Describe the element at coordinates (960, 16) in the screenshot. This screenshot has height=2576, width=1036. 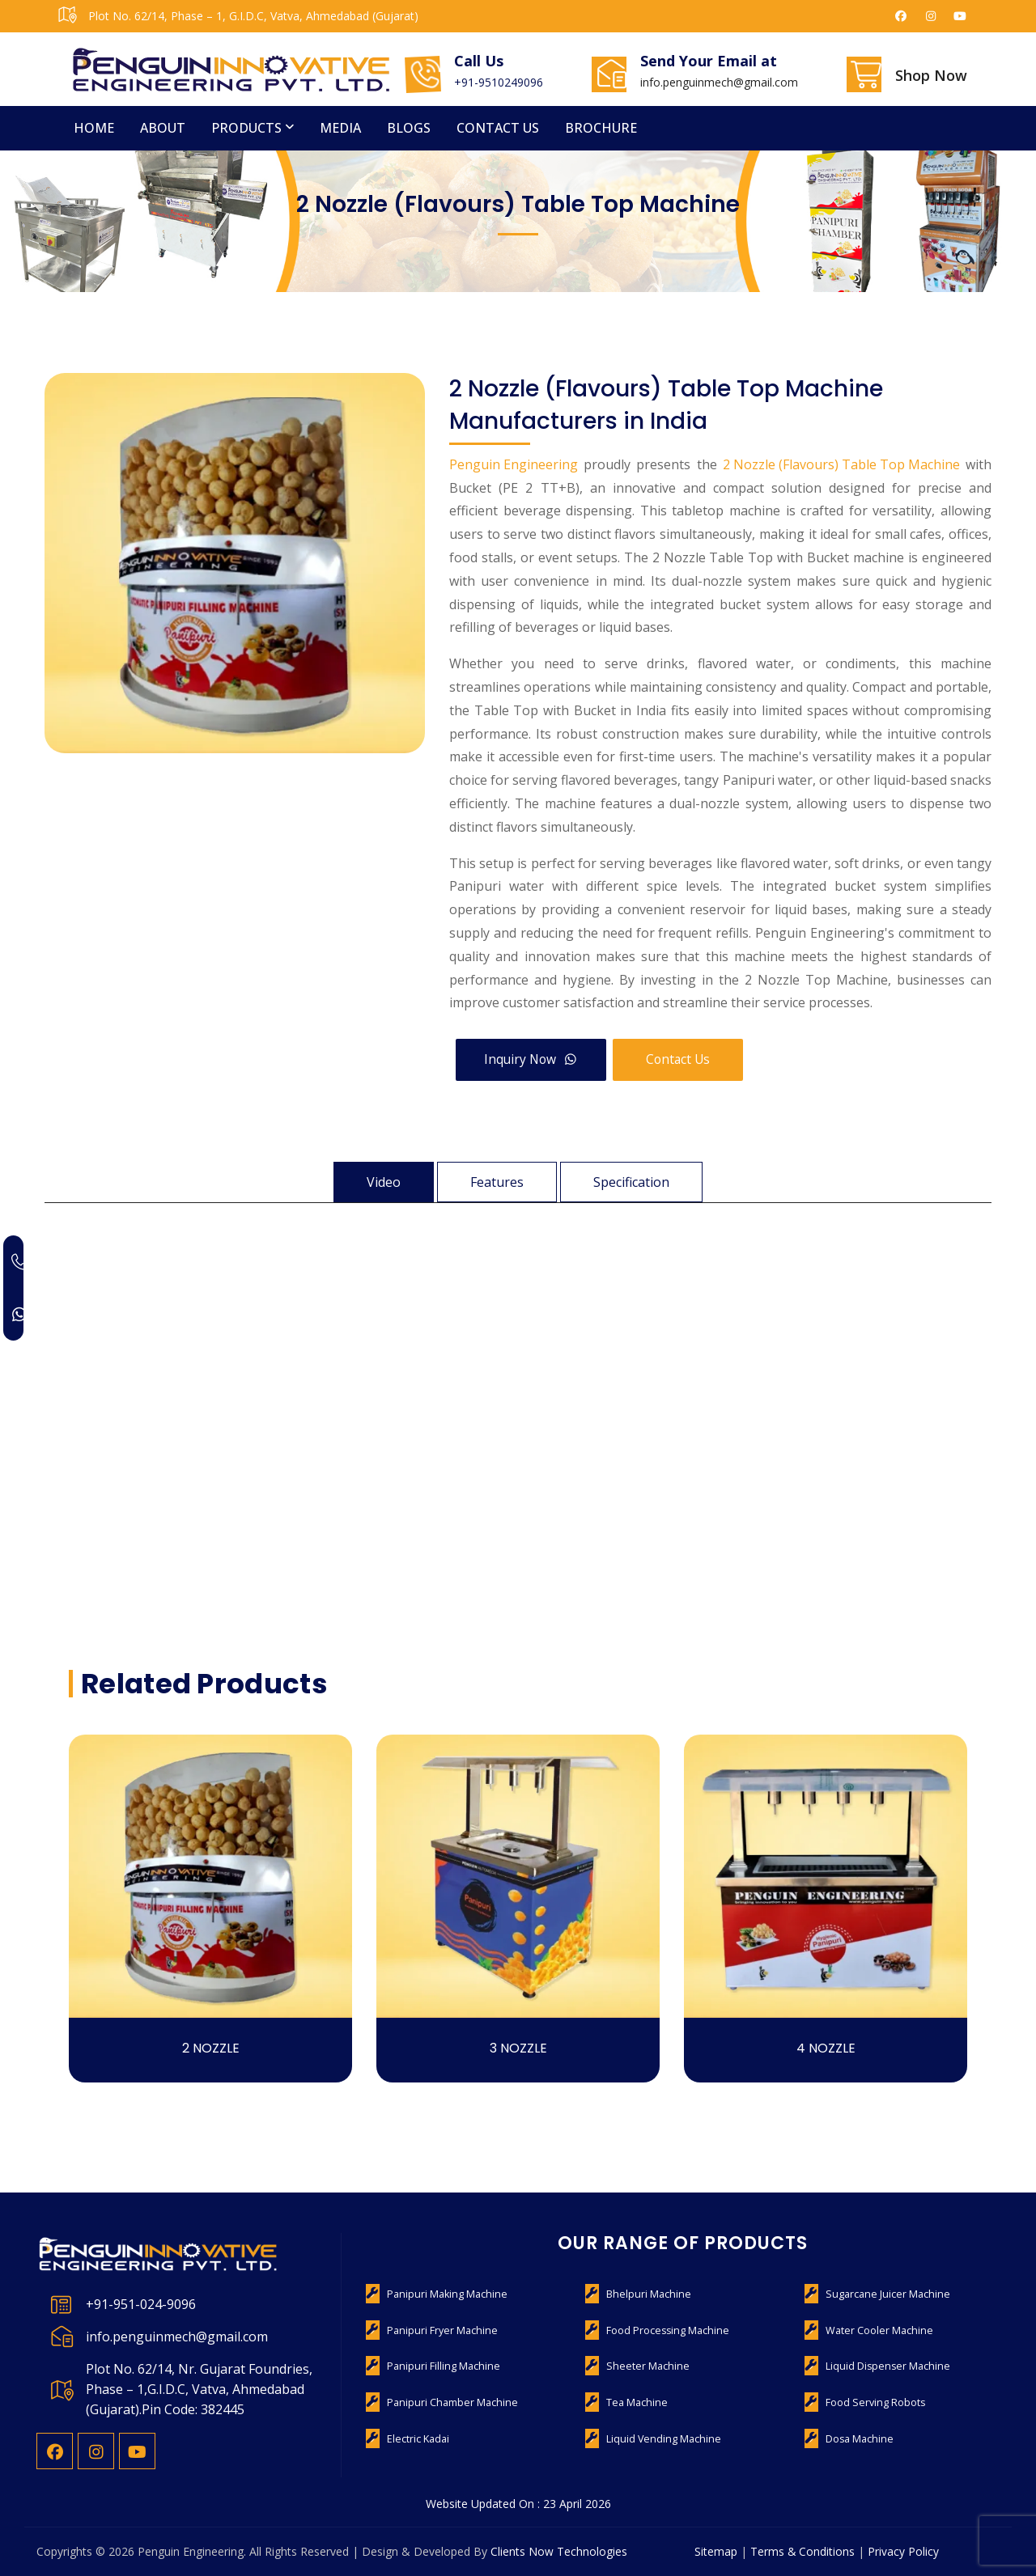
I see `[Penguin Engineering on YouTube]` at that location.